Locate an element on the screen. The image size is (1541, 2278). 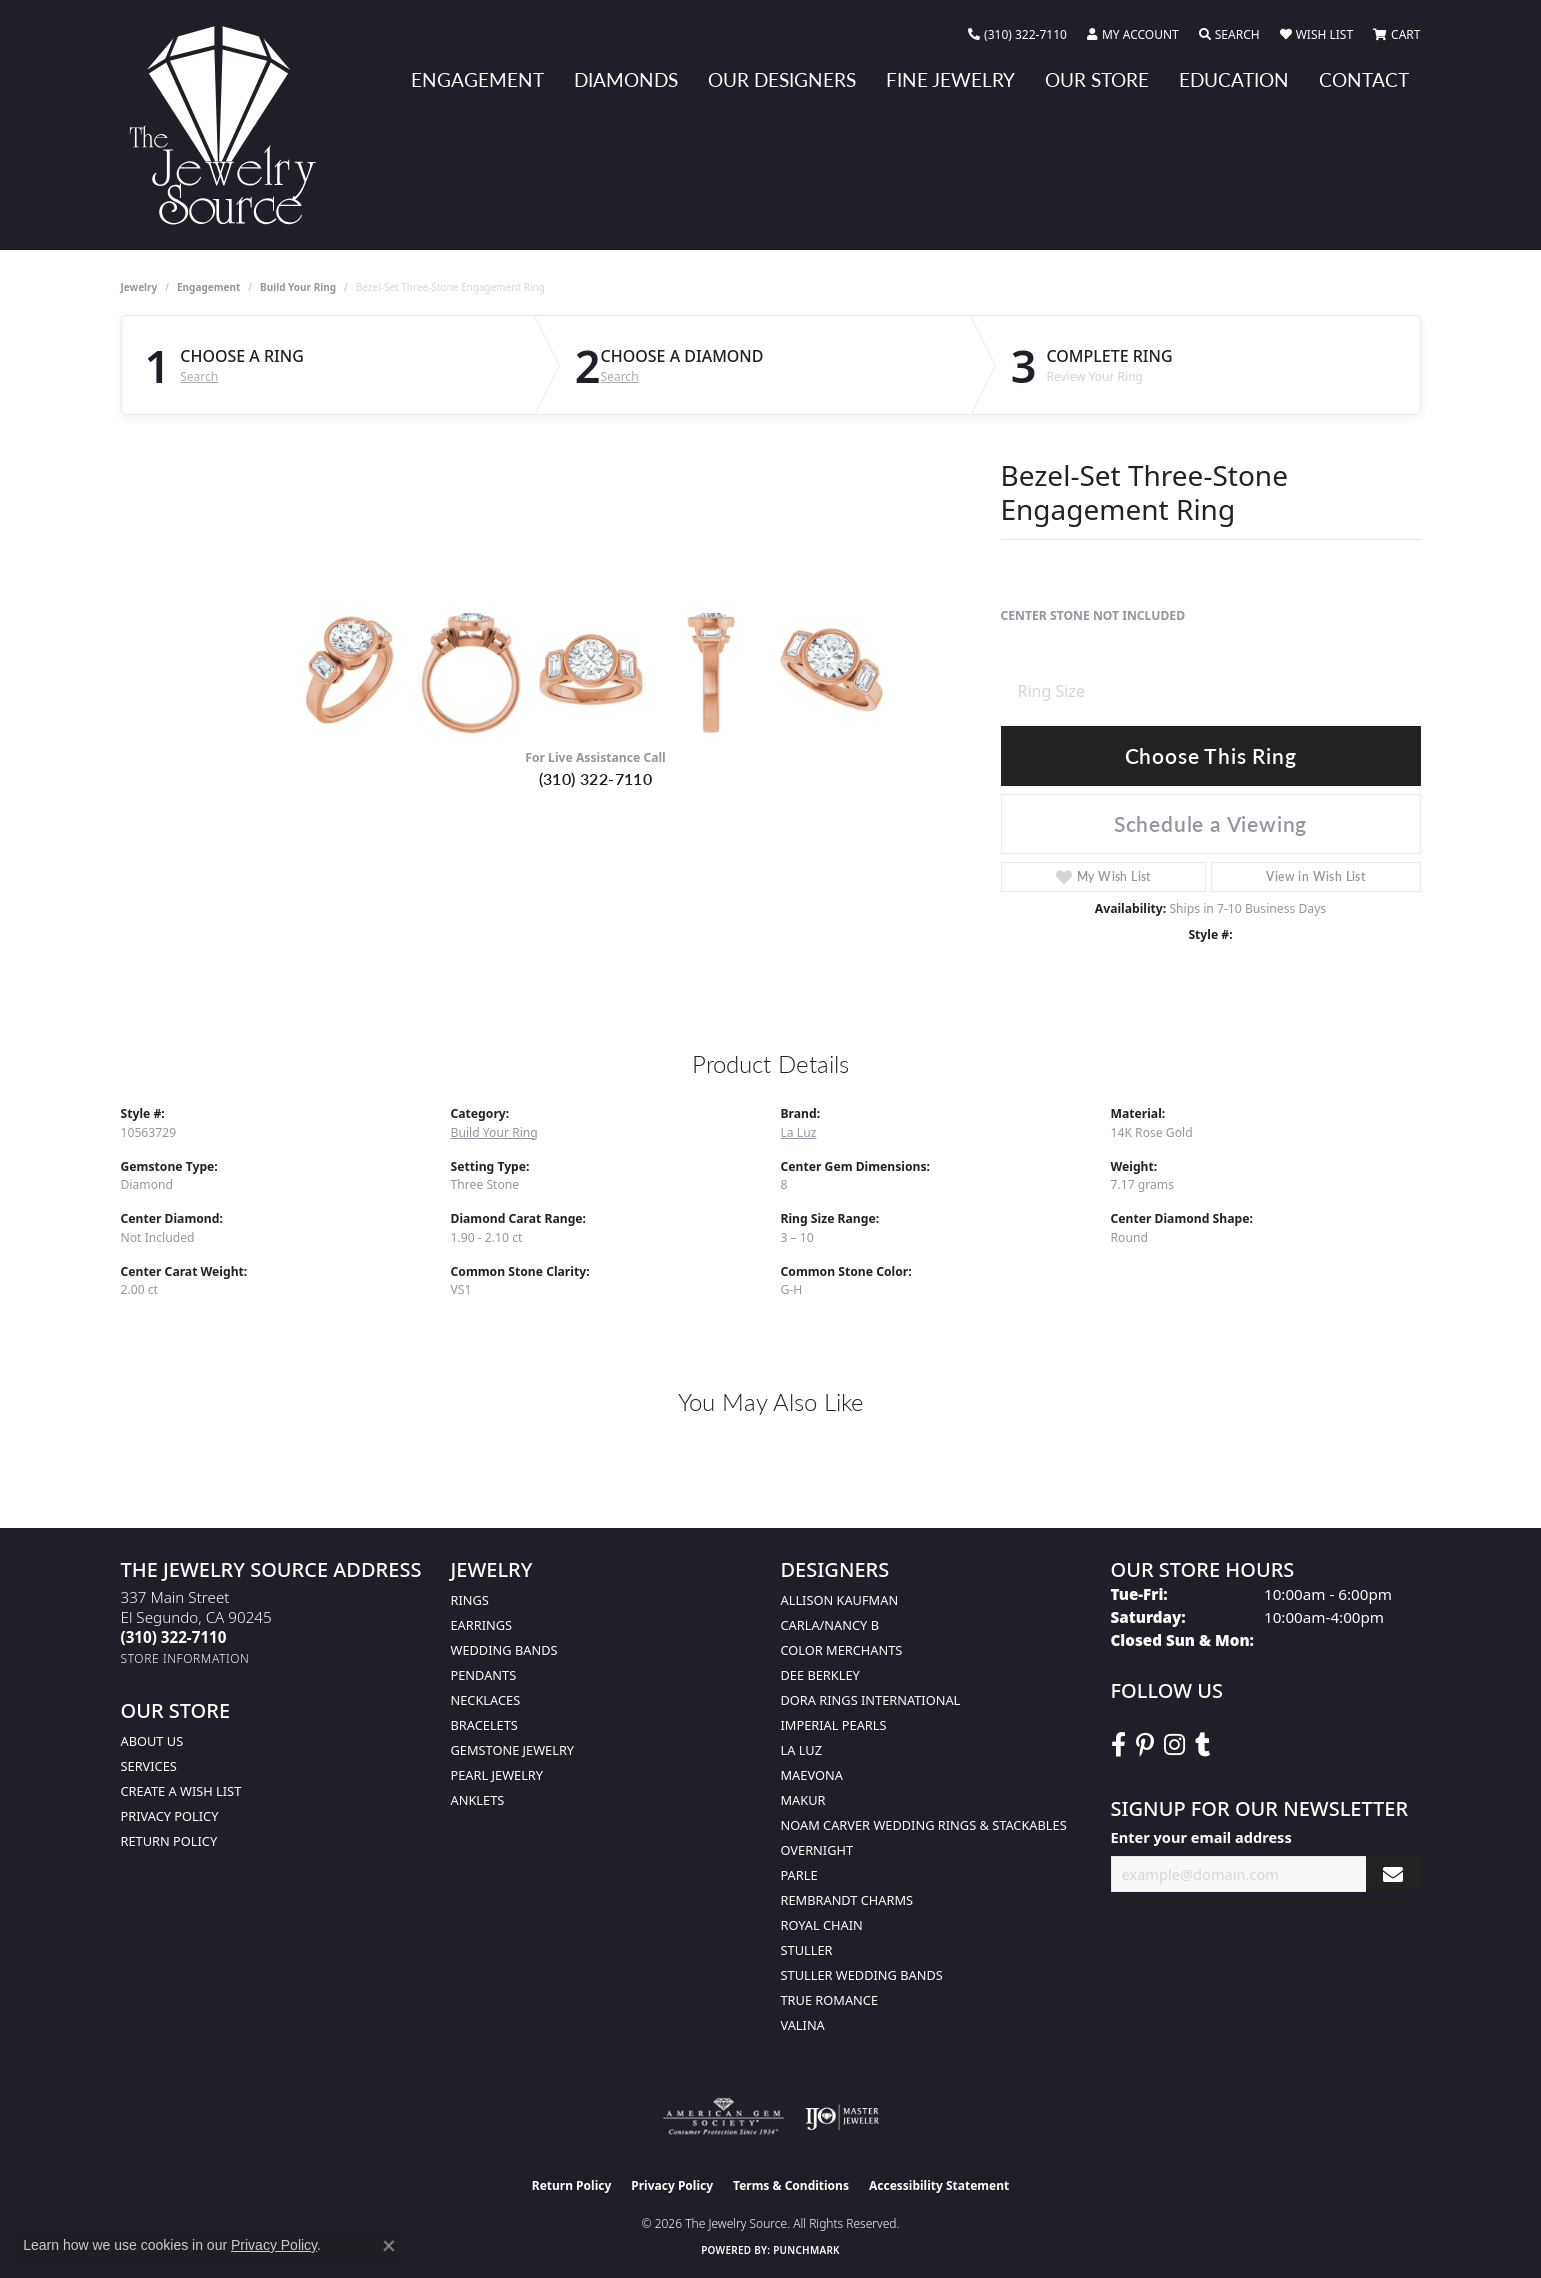
Rembrandt Charms [menuitem] is located at coordinates (847, 1900).